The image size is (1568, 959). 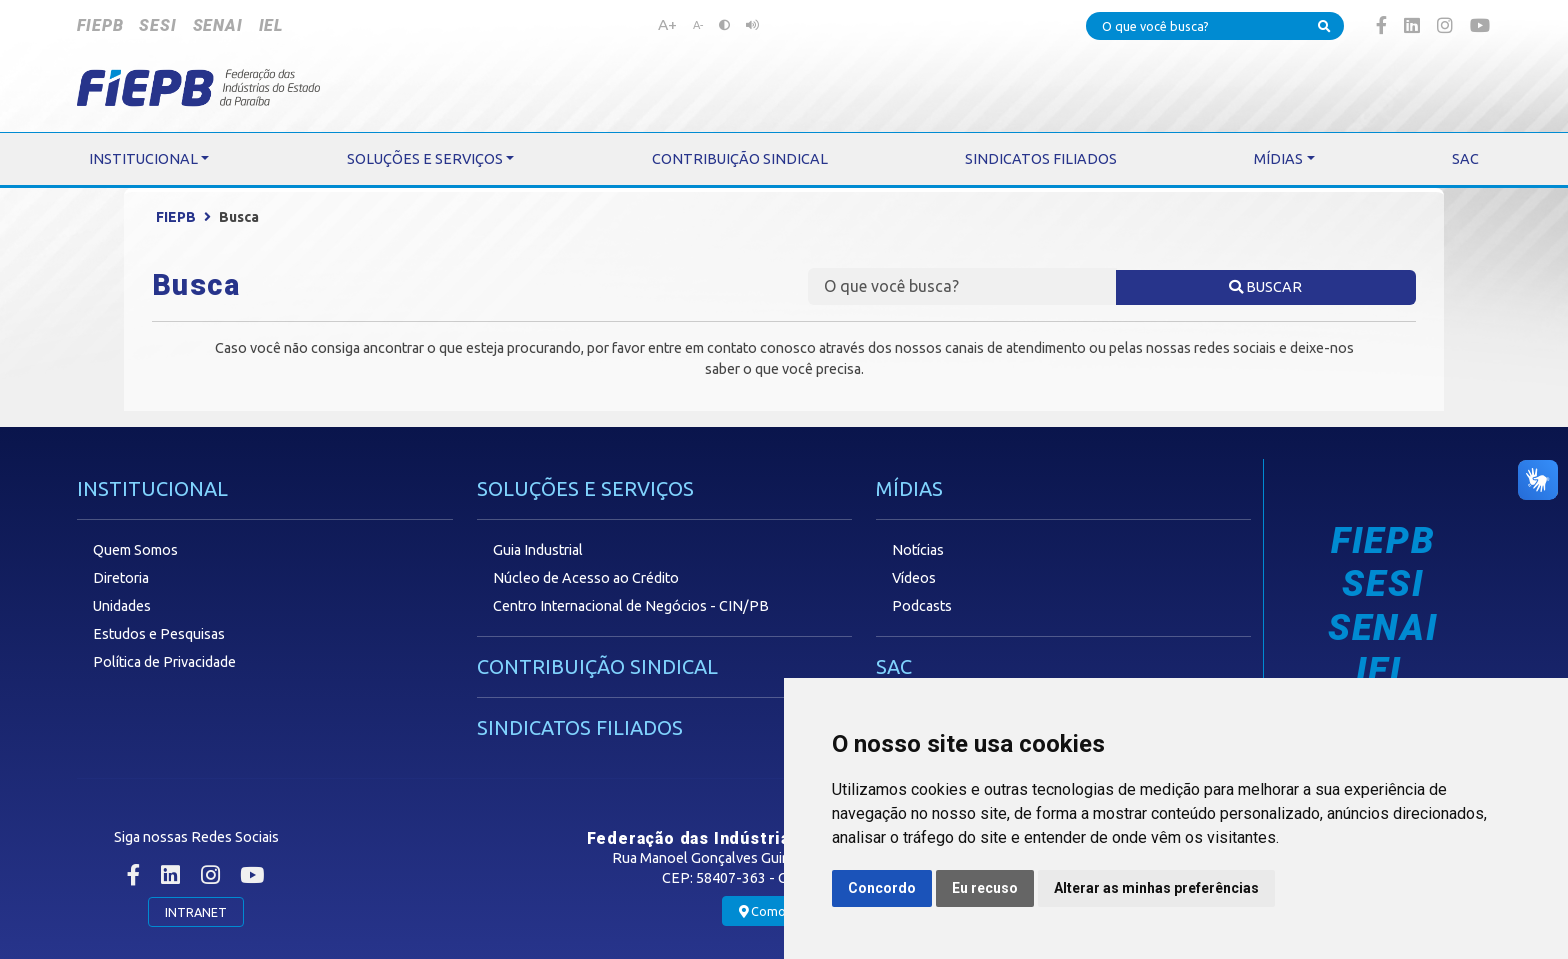 I want to click on SENAI, so click(x=218, y=25).